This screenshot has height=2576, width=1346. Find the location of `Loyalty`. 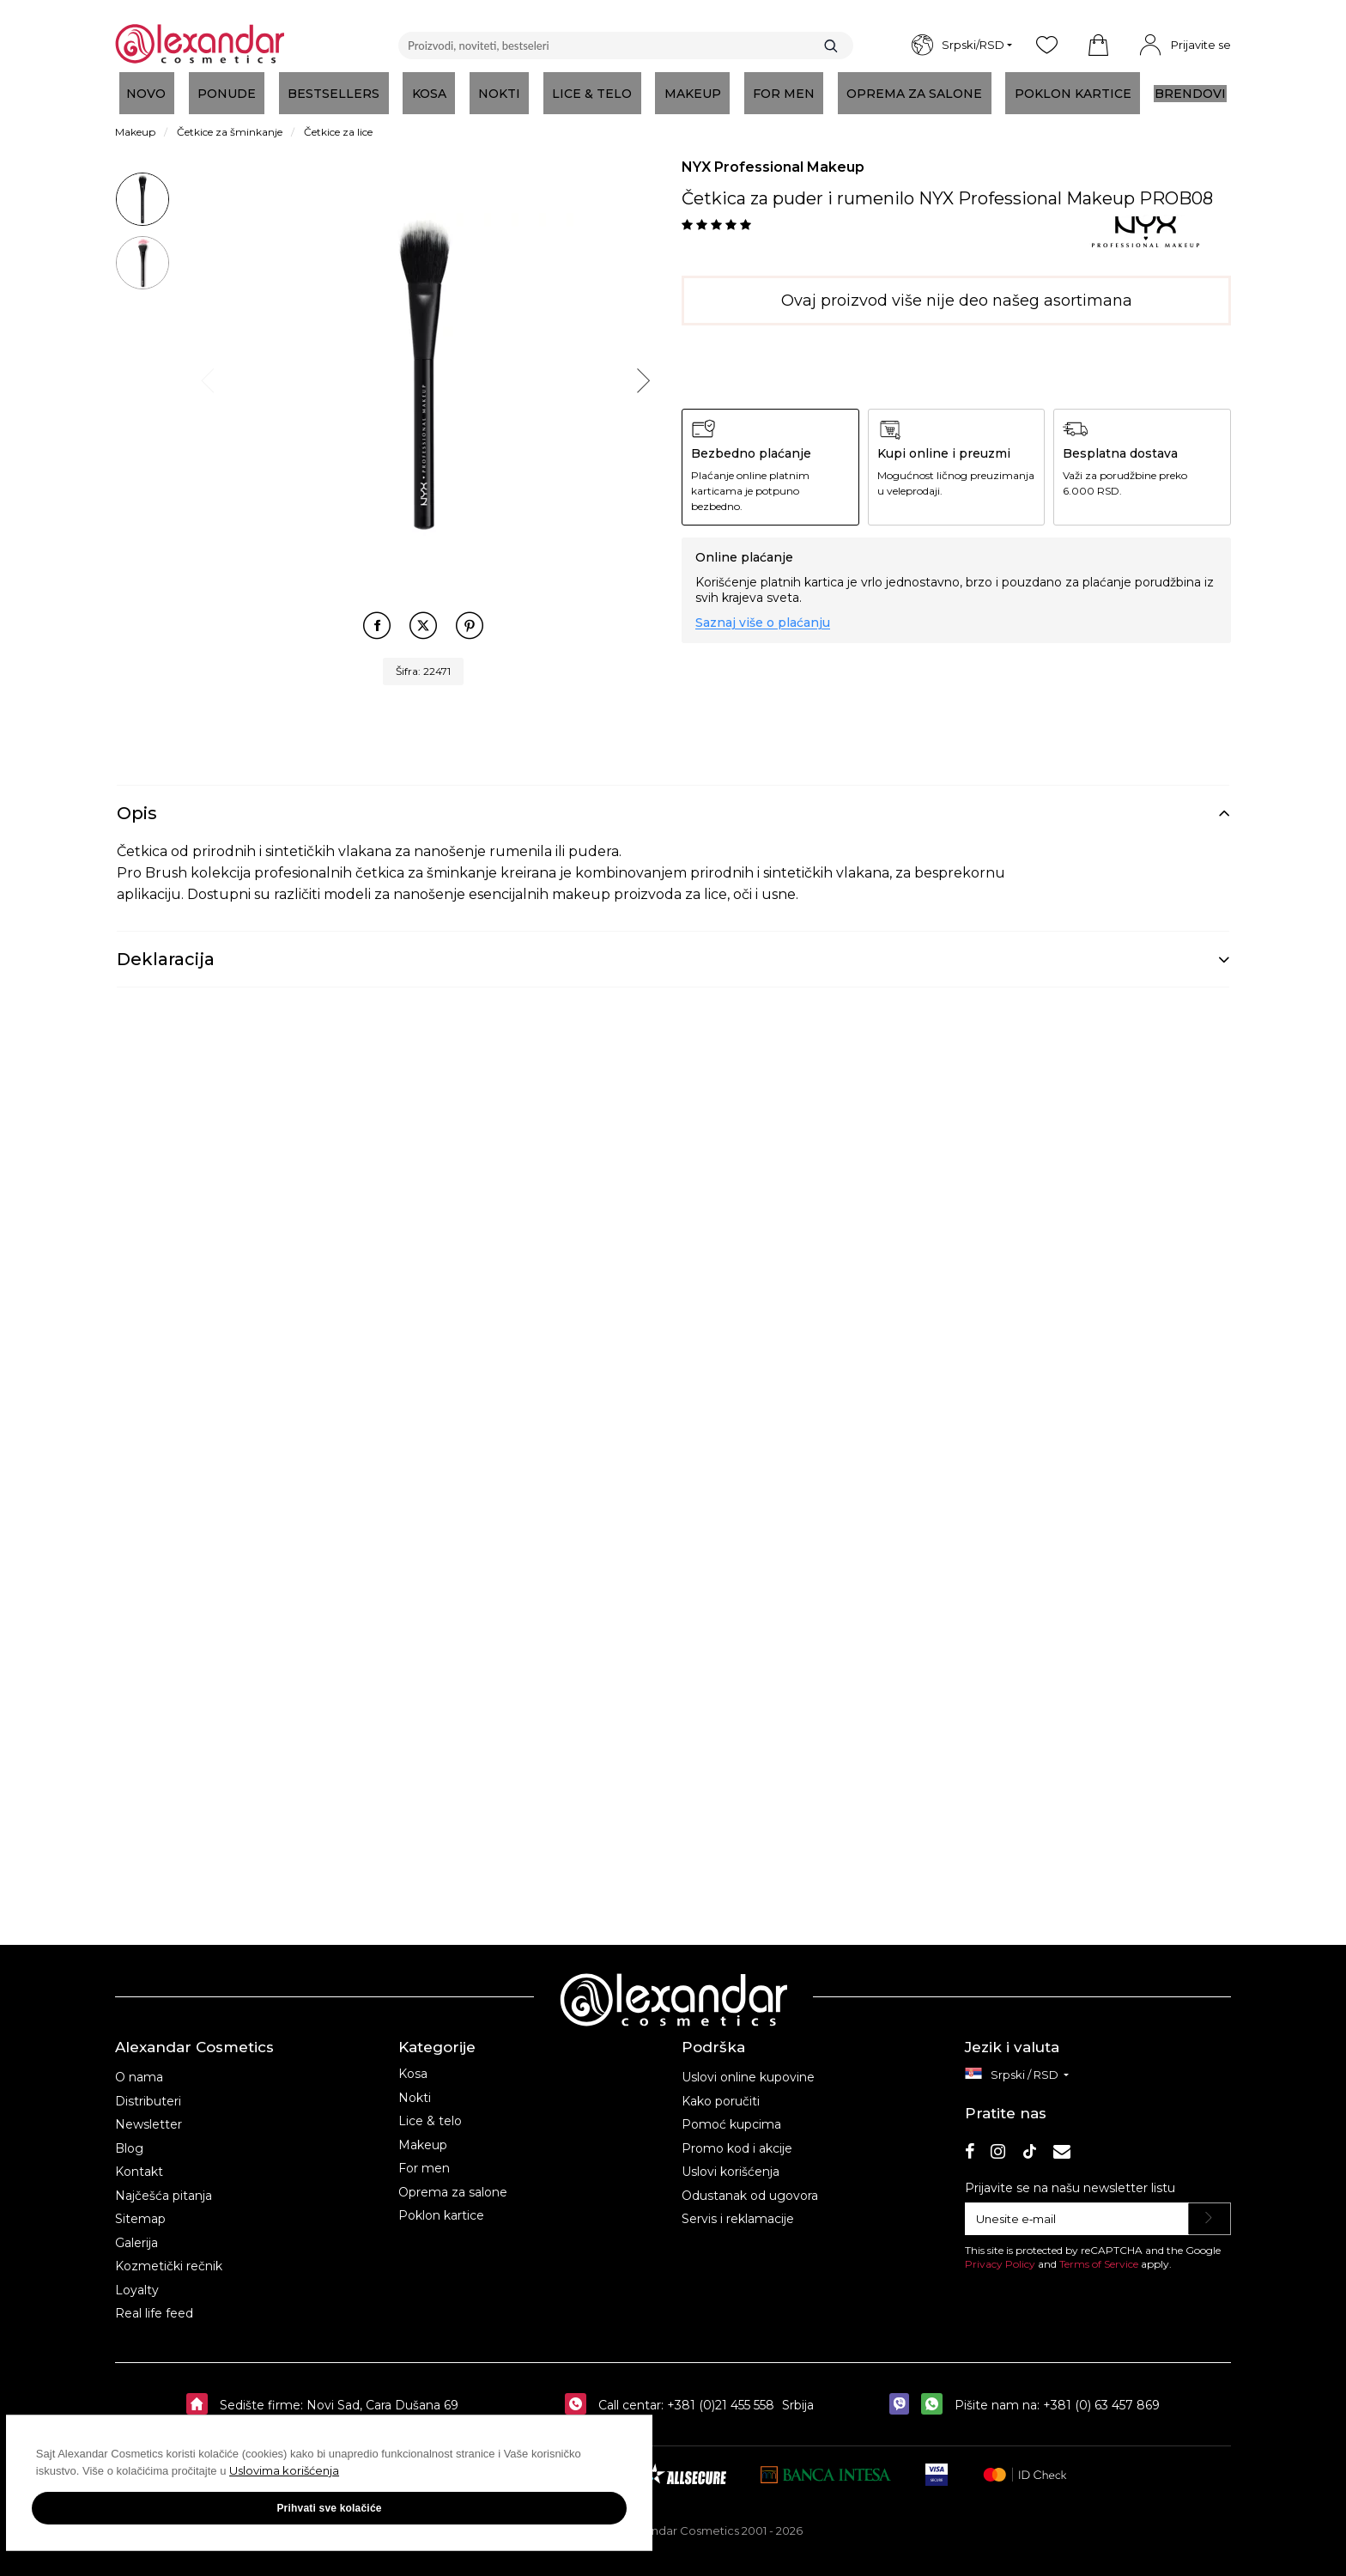

Loyalty is located at coordinates (137, 2278).